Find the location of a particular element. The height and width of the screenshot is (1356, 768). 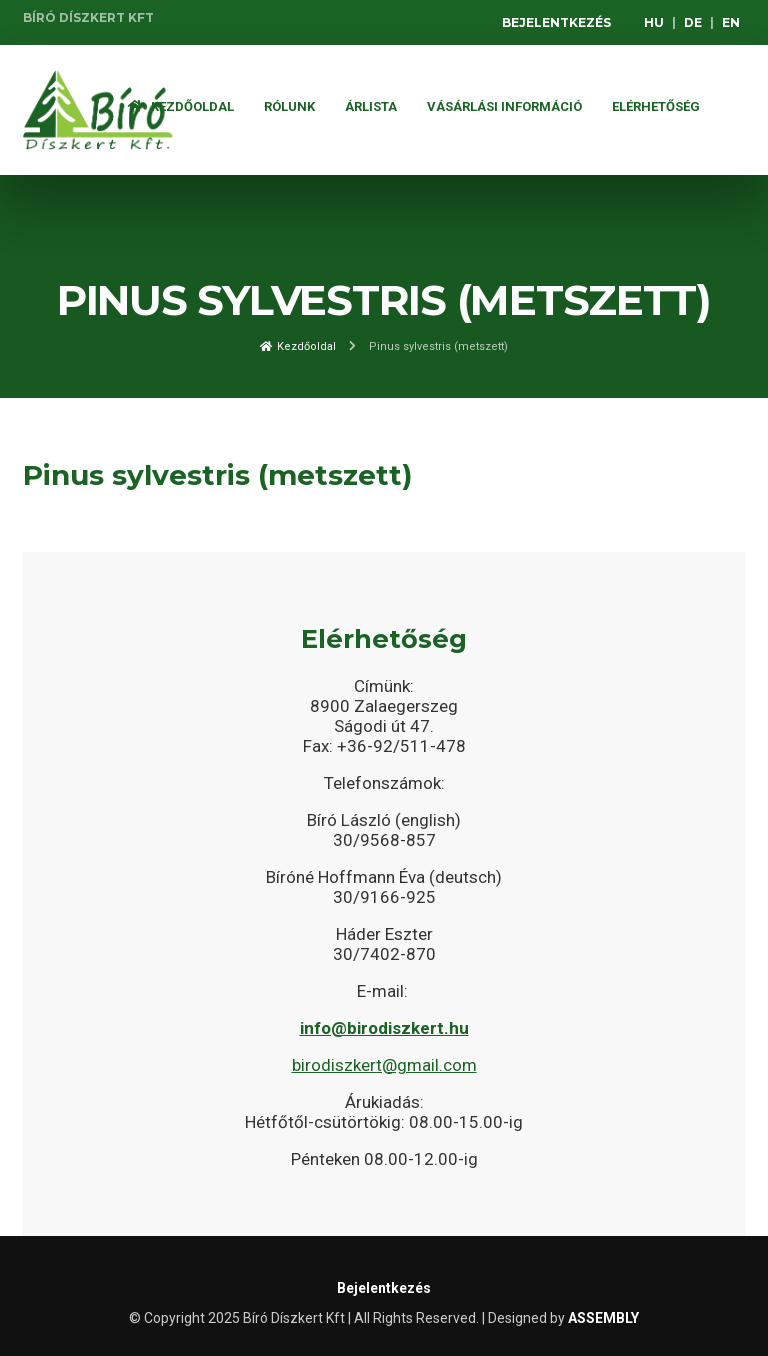

EN is located at coordinates (731, 22).